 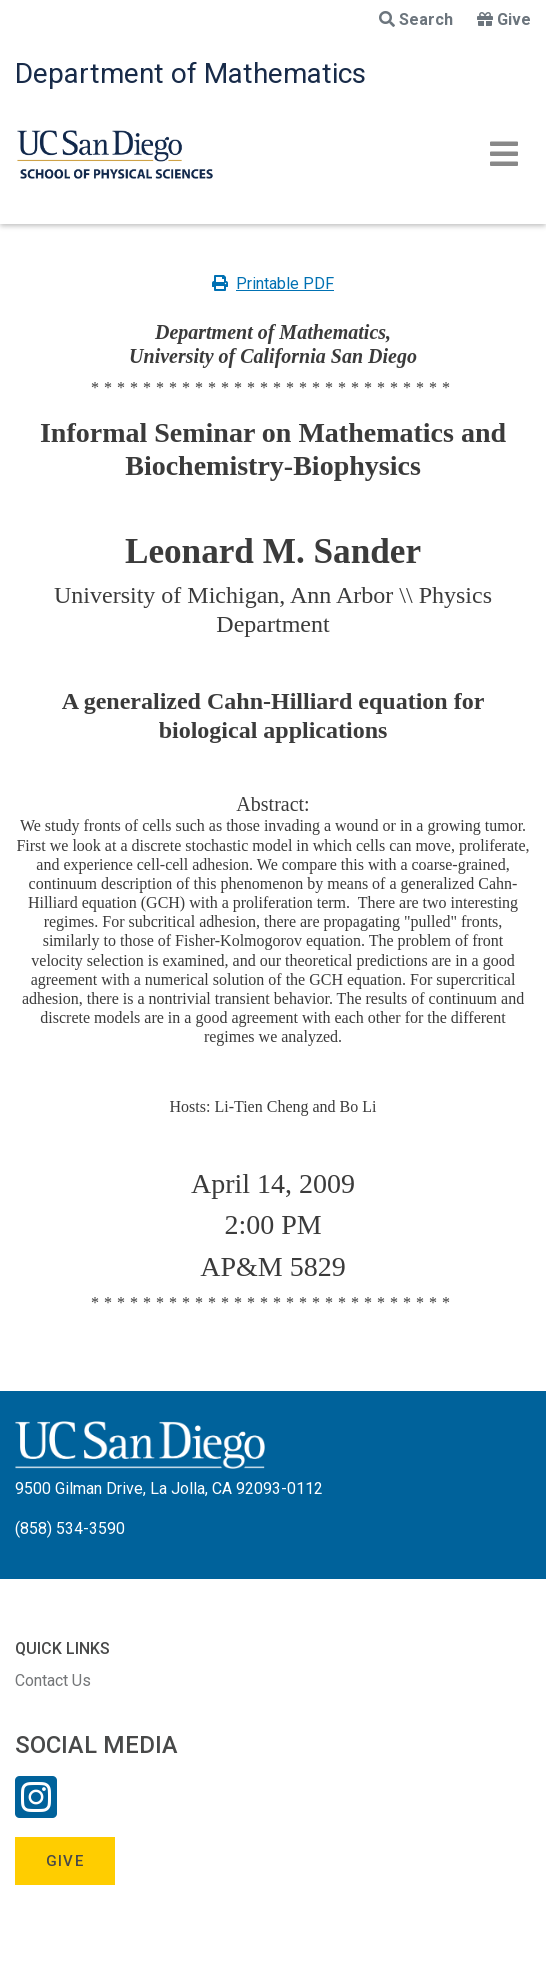 What do you see at coordinates (416, 19) in the screenshot?
I see `Search` at bounding box center [416, 19].